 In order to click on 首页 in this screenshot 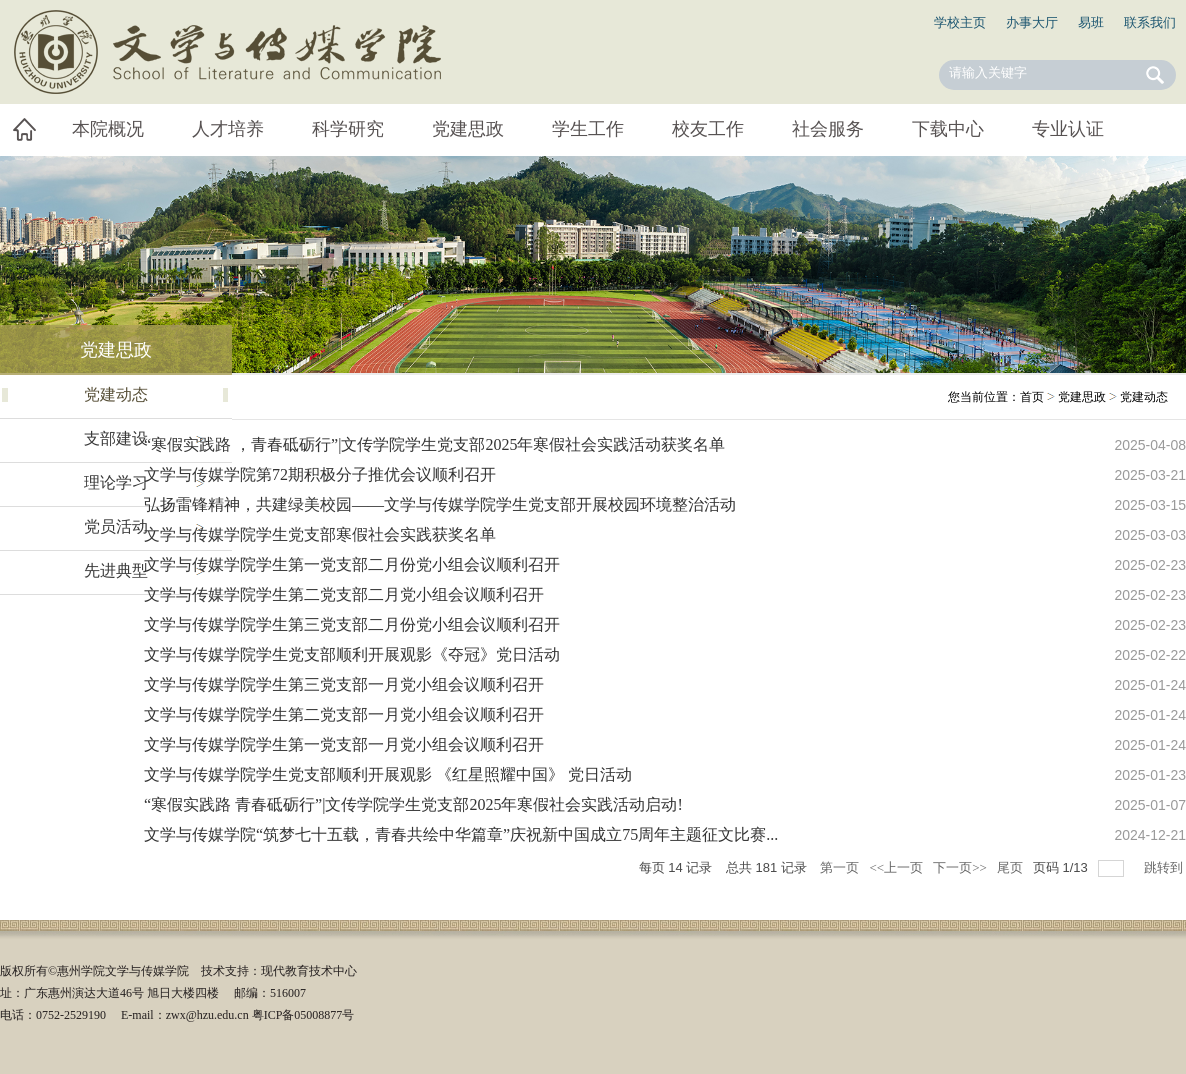, I will do `click(1032, 397)`.